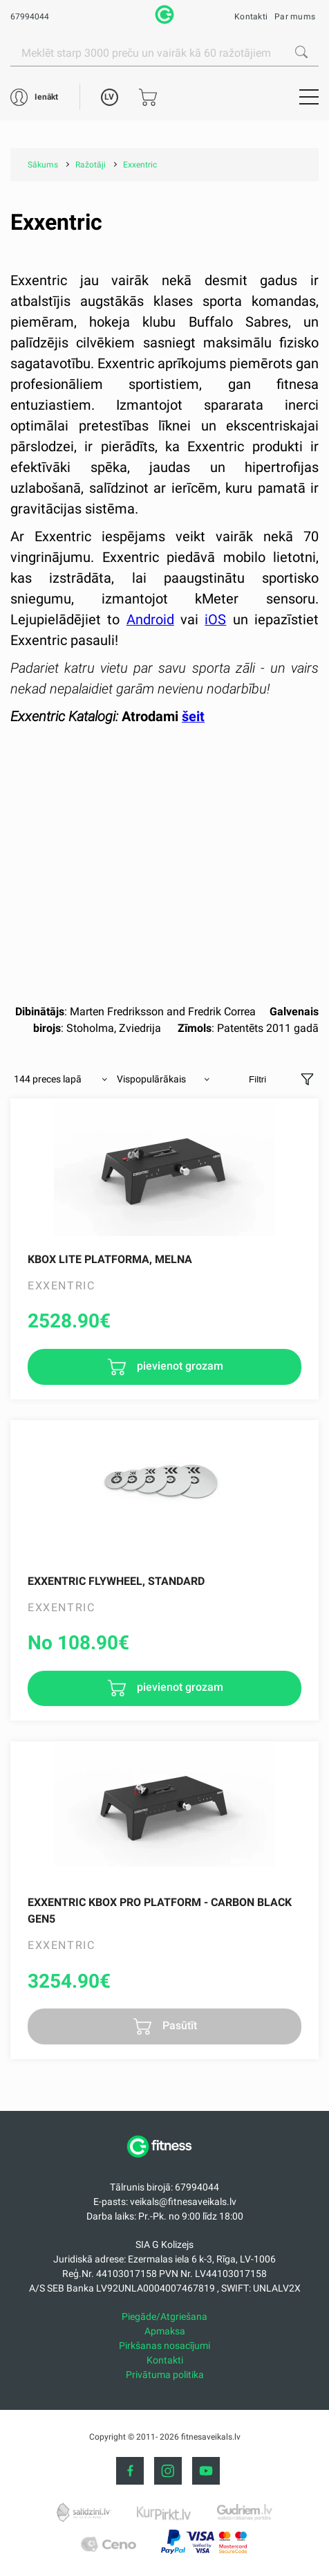  I want to click on Par mums, so click(294, 16).